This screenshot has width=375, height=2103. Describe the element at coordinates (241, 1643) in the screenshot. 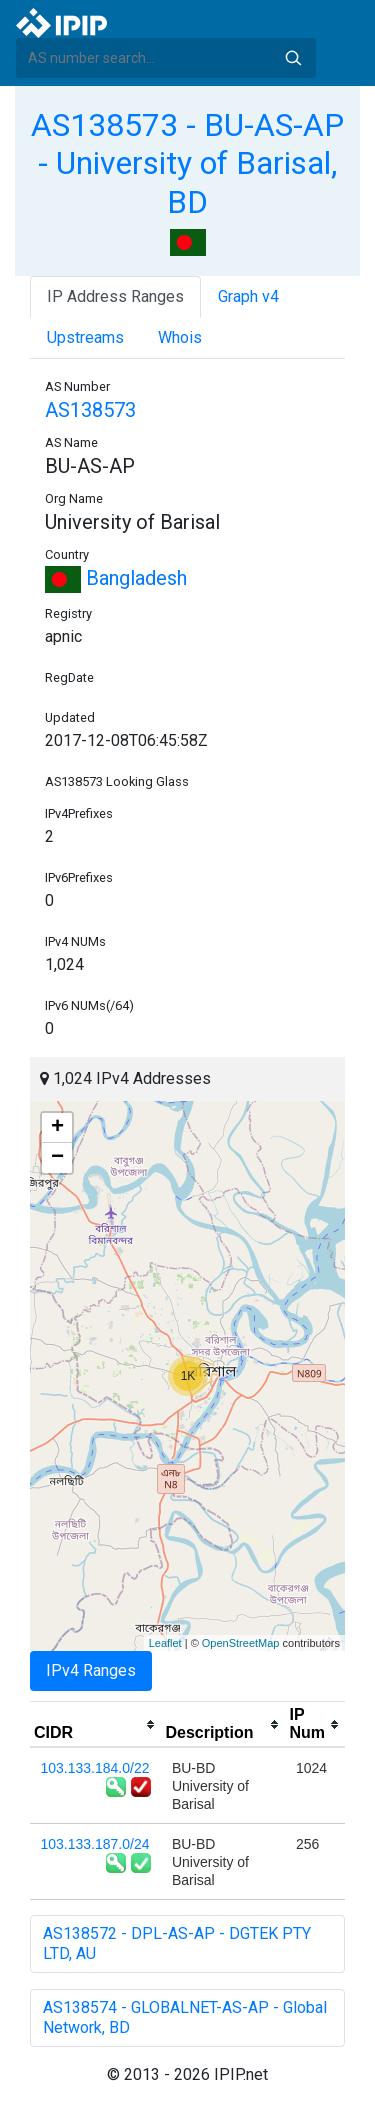

I see `OpenStreetMap` at that location.